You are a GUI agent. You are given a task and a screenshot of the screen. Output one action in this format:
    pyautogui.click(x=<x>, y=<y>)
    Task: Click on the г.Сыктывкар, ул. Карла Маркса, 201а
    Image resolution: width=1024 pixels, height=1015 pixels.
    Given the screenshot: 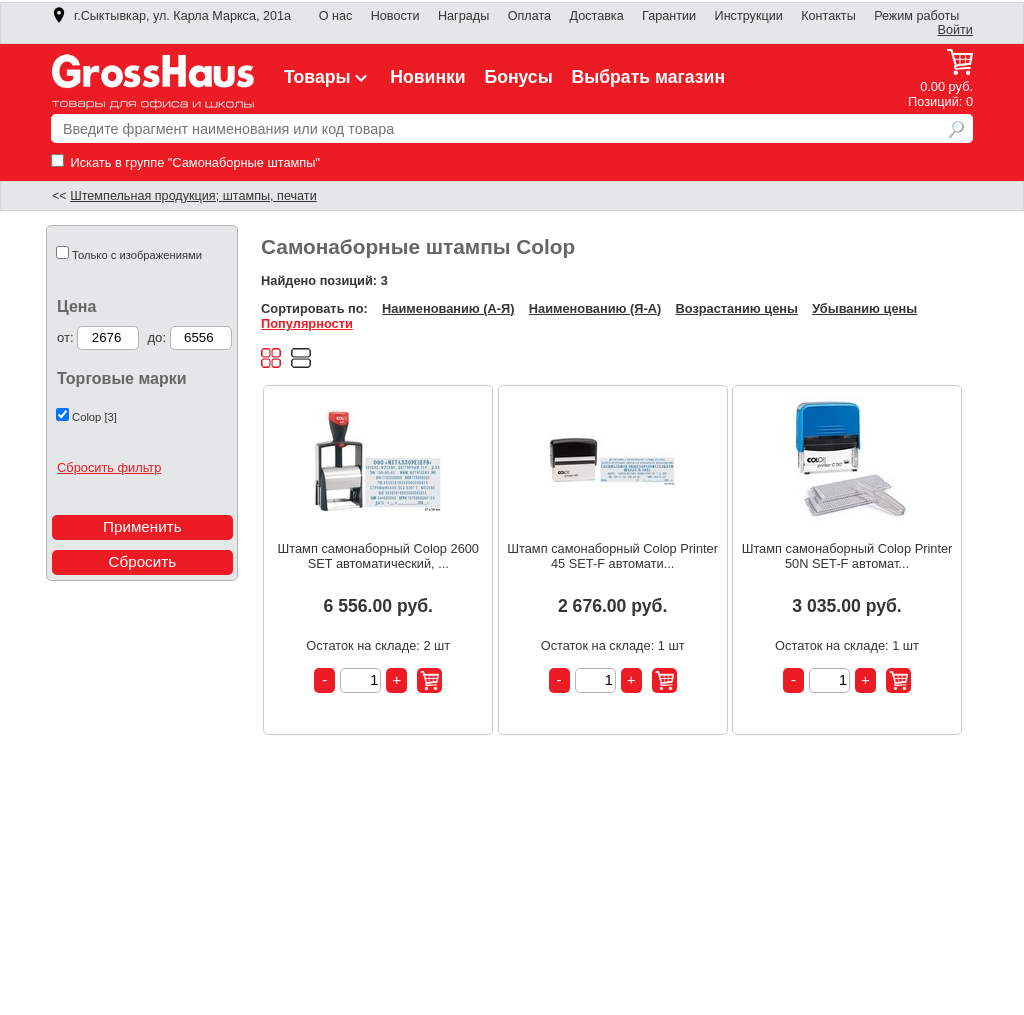 What is the action you would take?
    pyautogui.click(x=171, y=16)
    